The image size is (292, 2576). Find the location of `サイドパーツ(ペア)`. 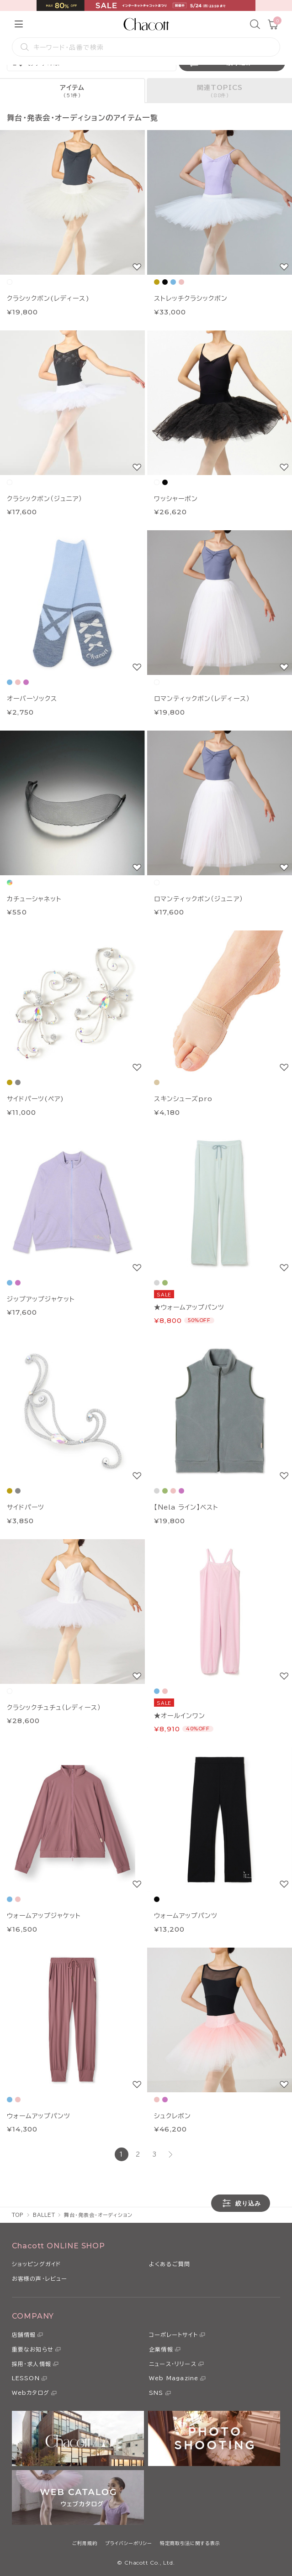

サイドパーツ(ペア) is located at coordinates (35, 1099).